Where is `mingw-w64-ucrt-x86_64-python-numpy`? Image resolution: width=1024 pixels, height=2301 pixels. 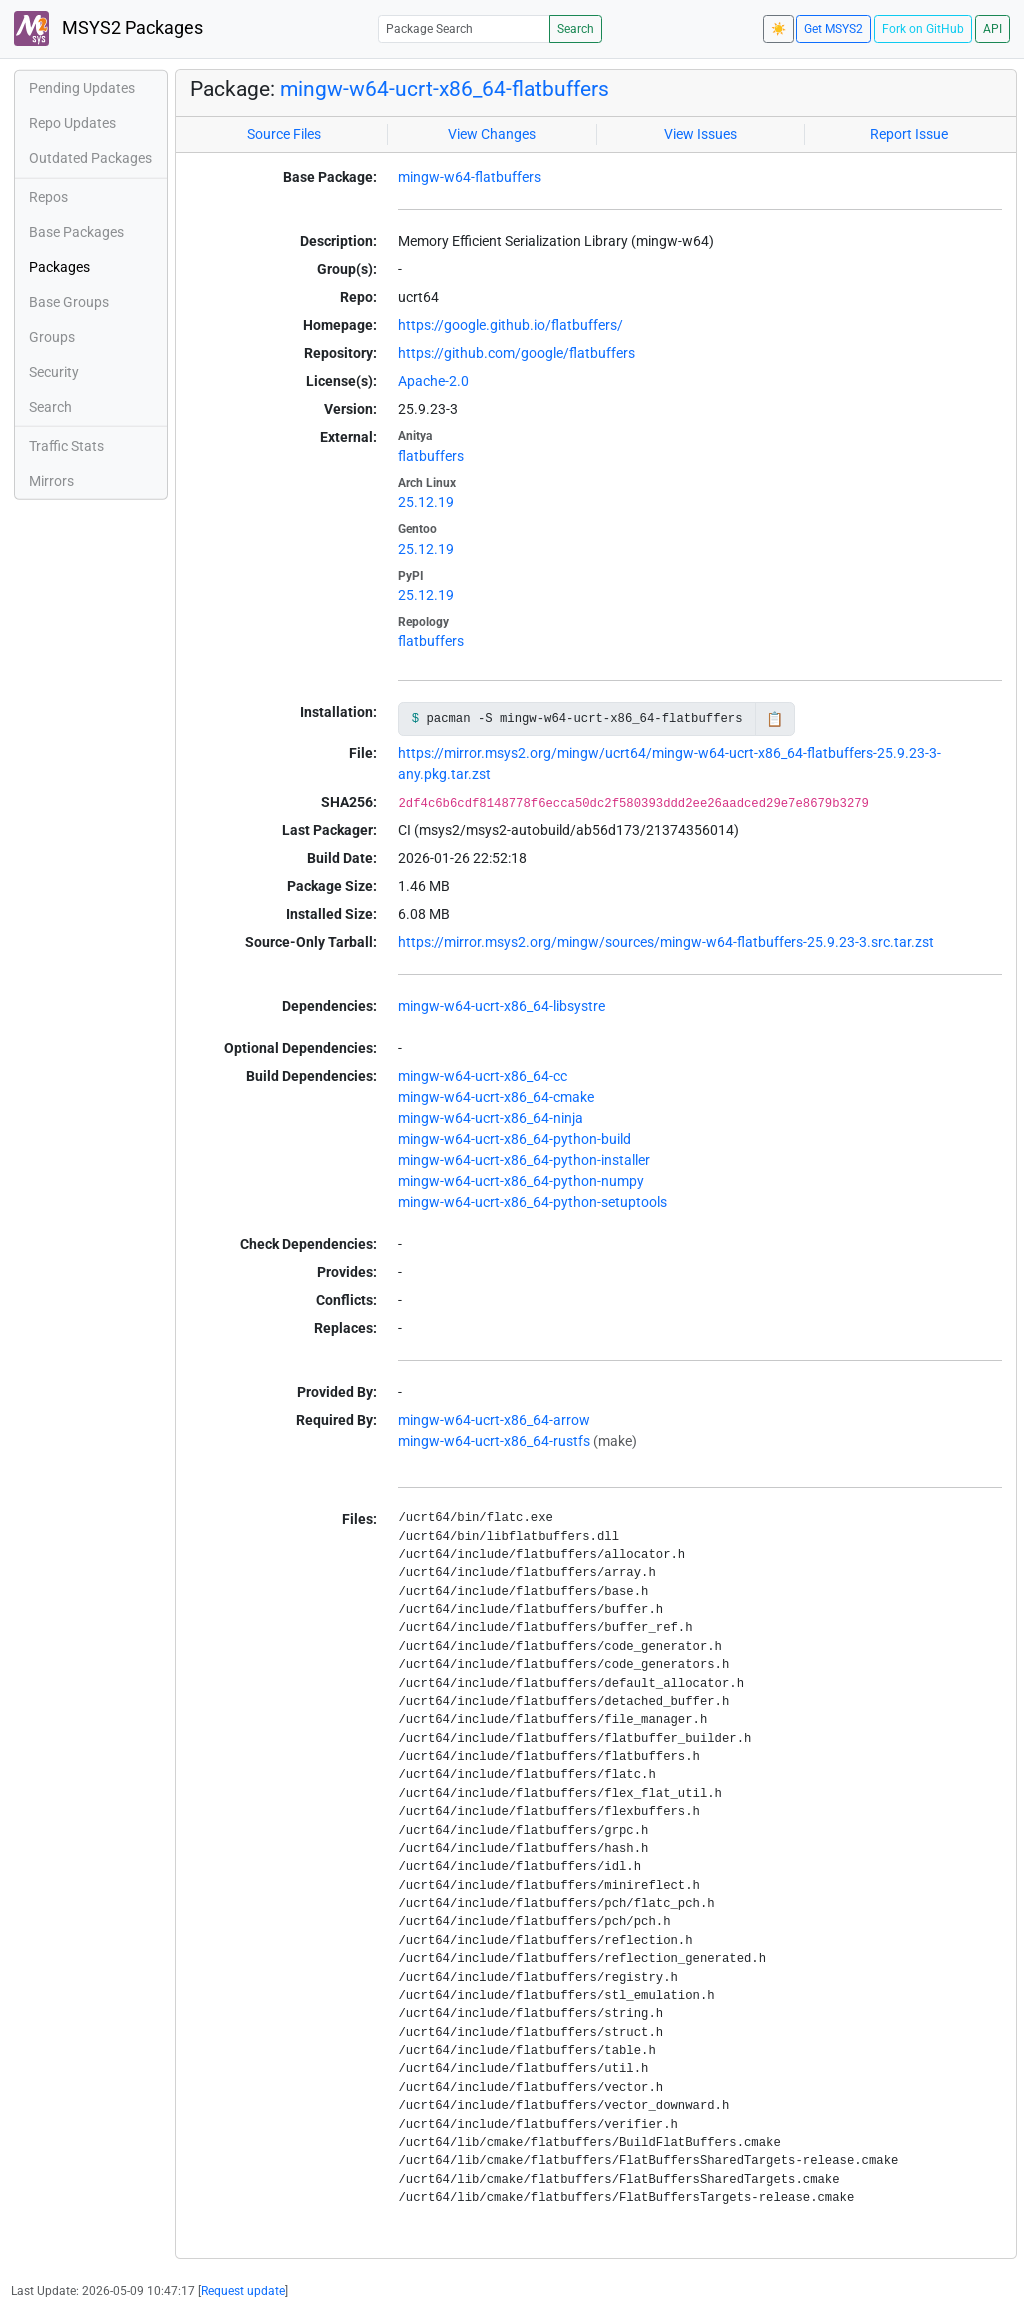 mingw-w64-ucrt-x86_64-python-numpy is located at coordinates (521, 1181).